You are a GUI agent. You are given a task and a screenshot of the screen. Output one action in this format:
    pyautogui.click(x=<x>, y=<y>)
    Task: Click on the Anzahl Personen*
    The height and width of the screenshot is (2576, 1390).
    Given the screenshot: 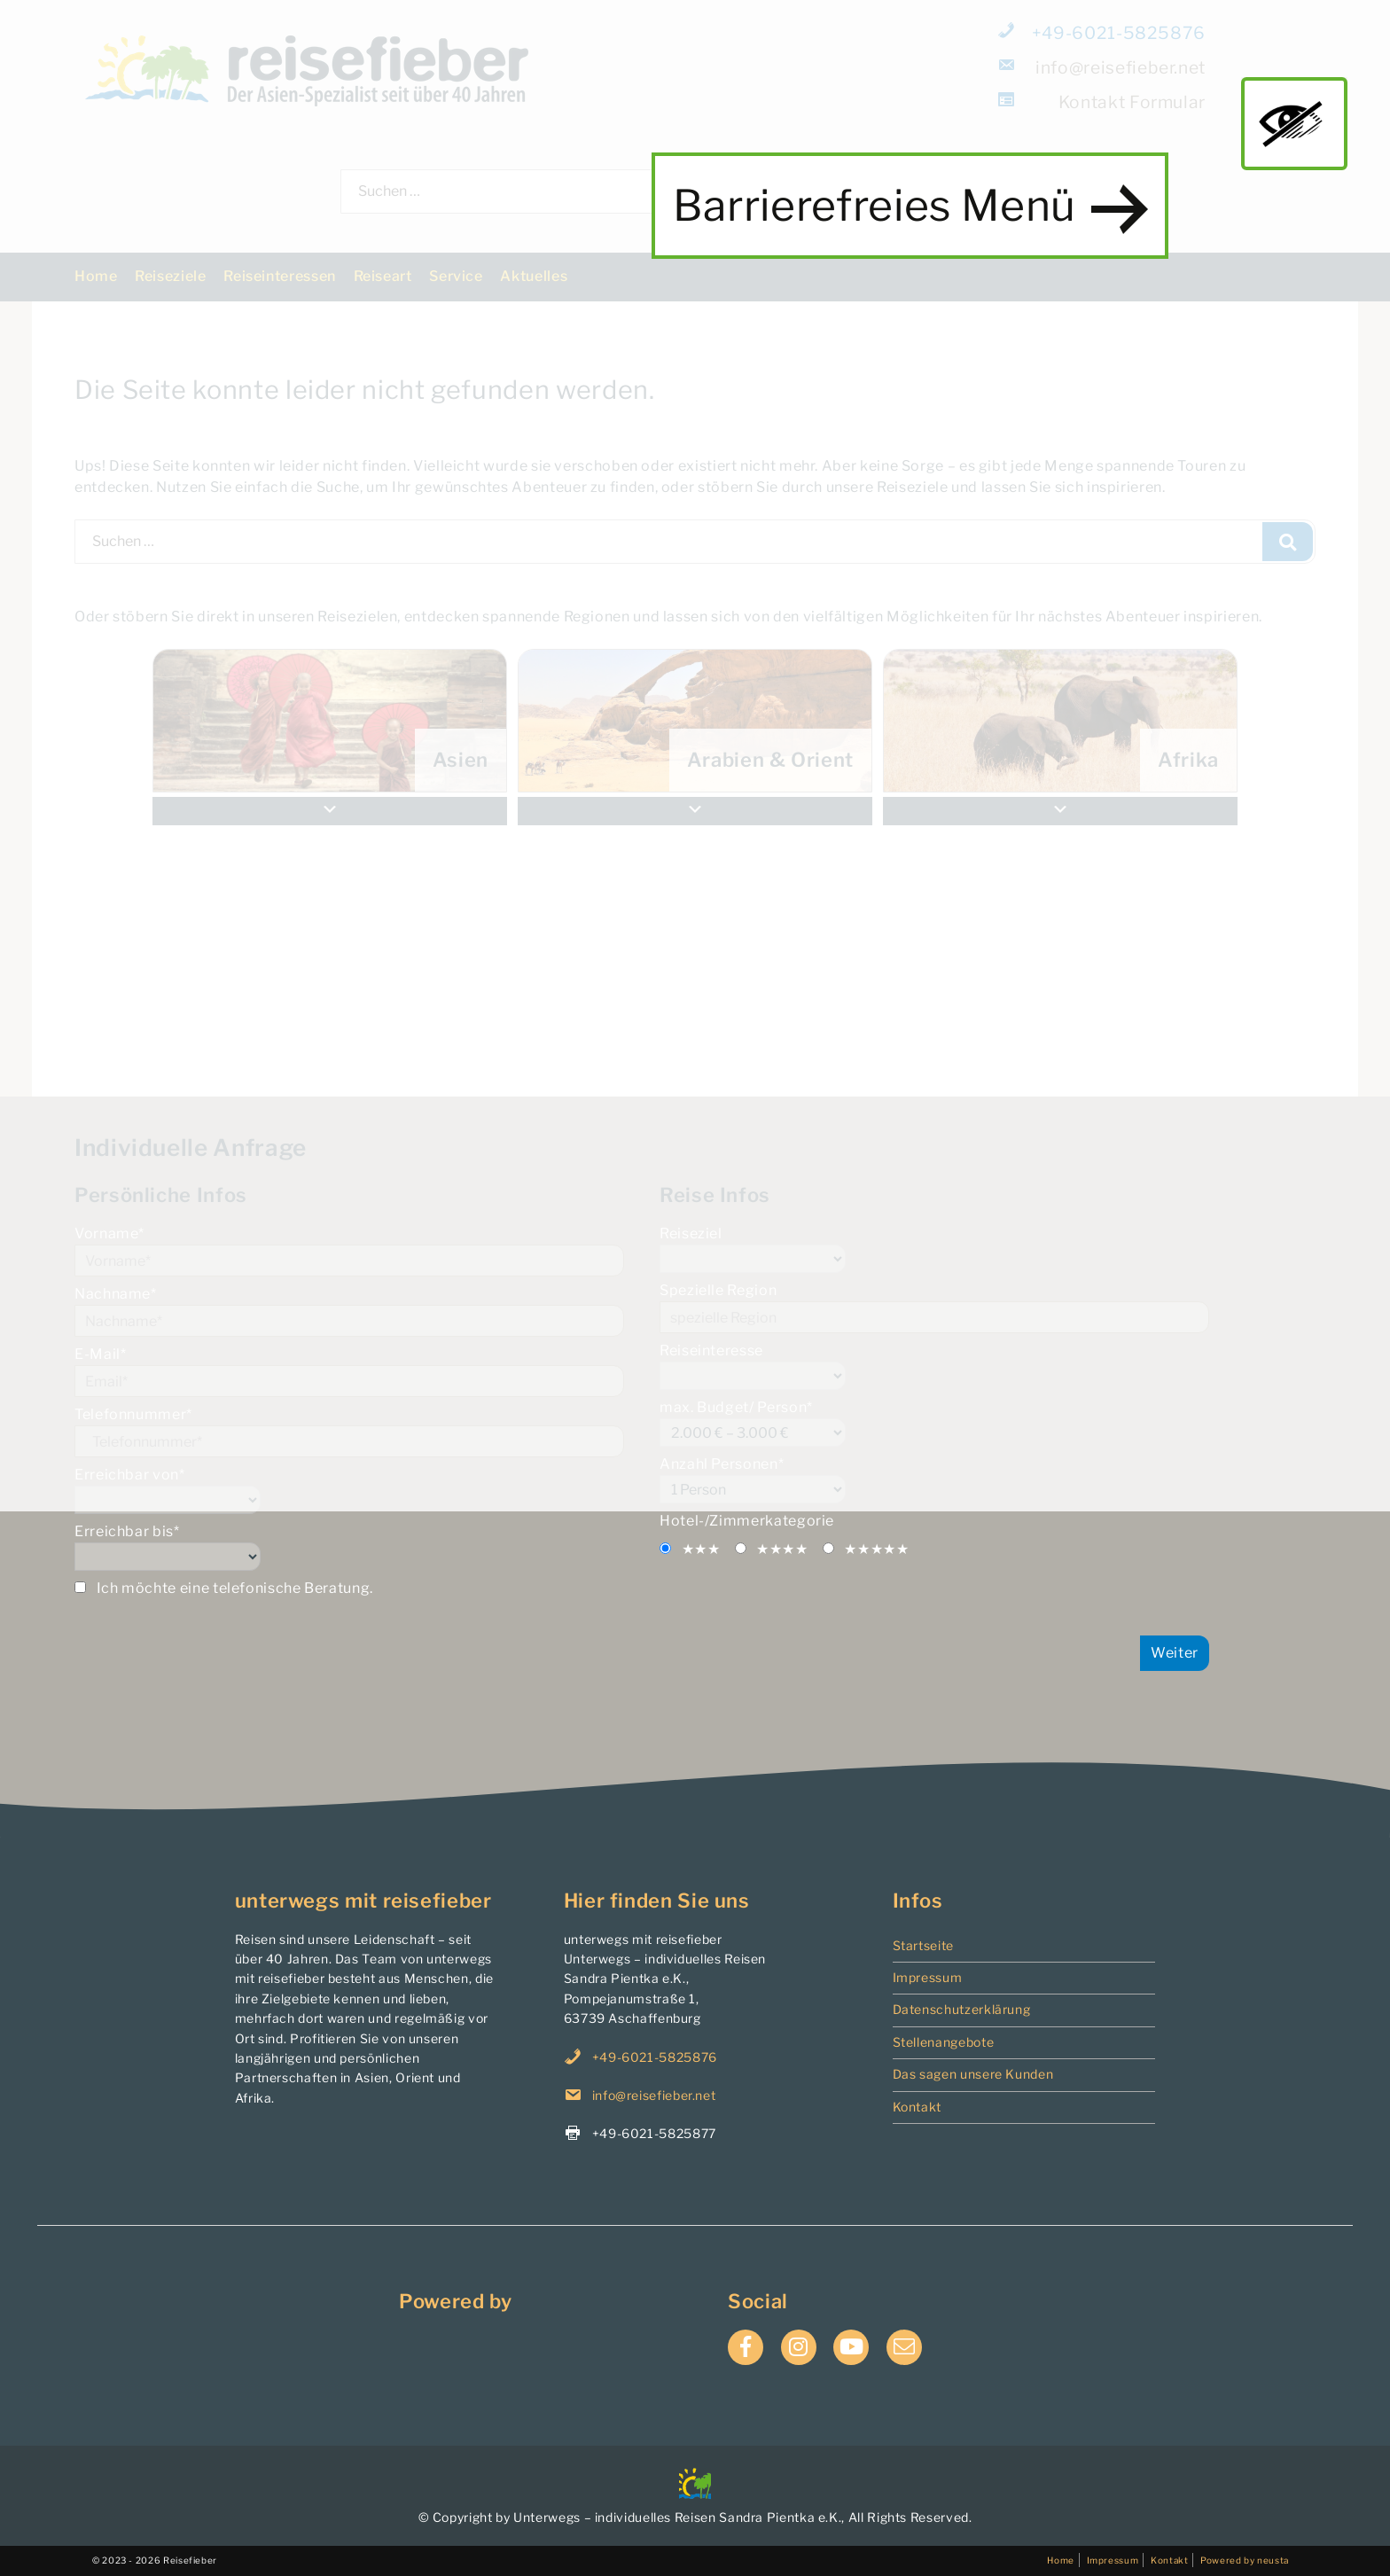 What is the action you would take?
    pyautogui.click(x=934, y=1479)
    